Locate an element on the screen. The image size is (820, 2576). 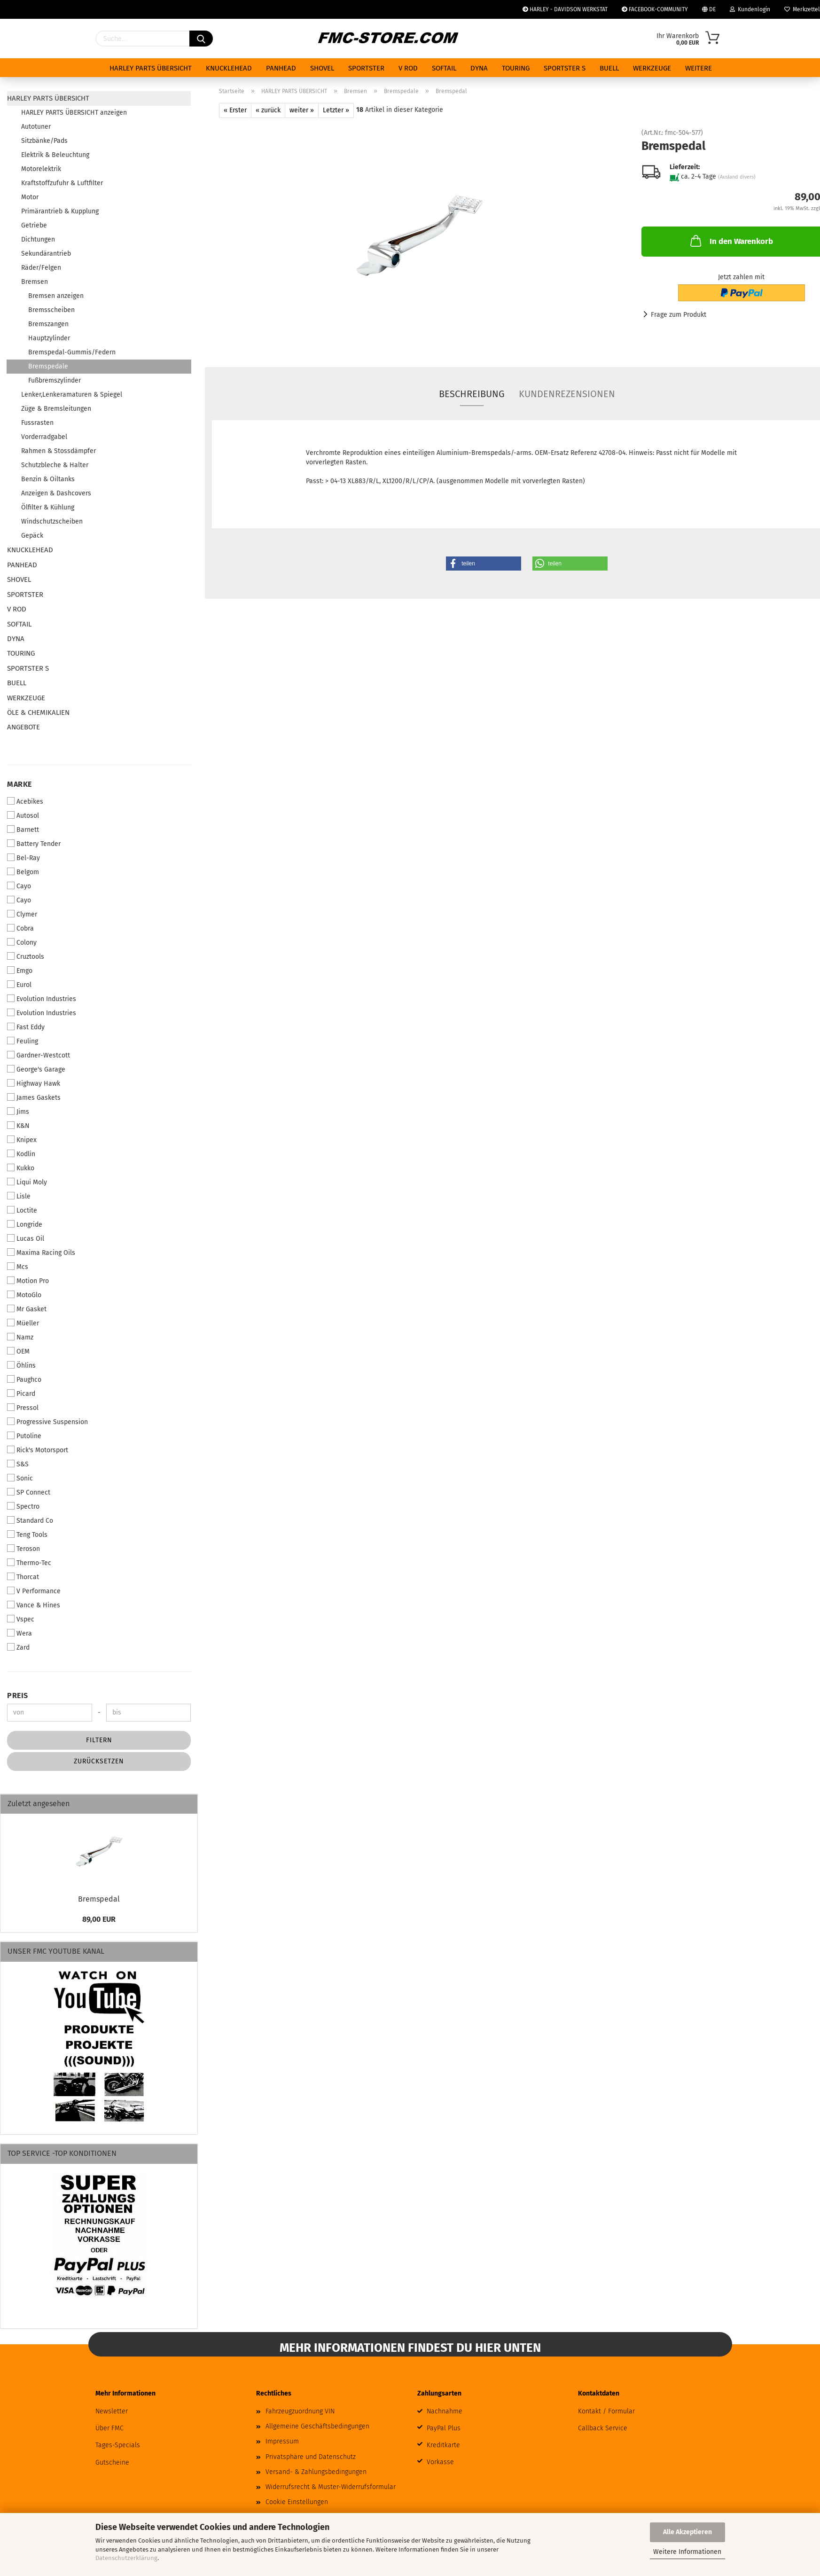
Belgom is located at coordinates (23, 872).